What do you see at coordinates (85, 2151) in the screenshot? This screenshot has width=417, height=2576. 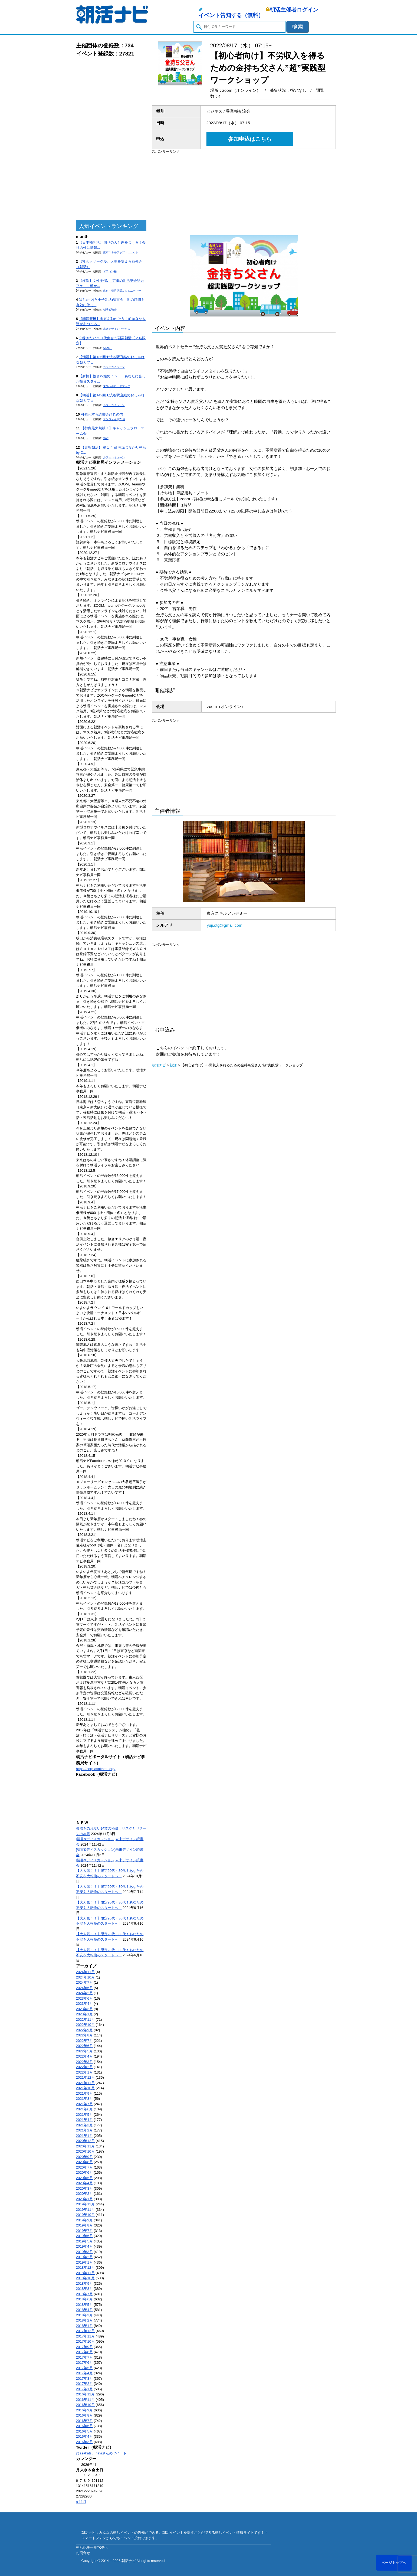 I see `2020年10月` at bounding box center [85, 2151].